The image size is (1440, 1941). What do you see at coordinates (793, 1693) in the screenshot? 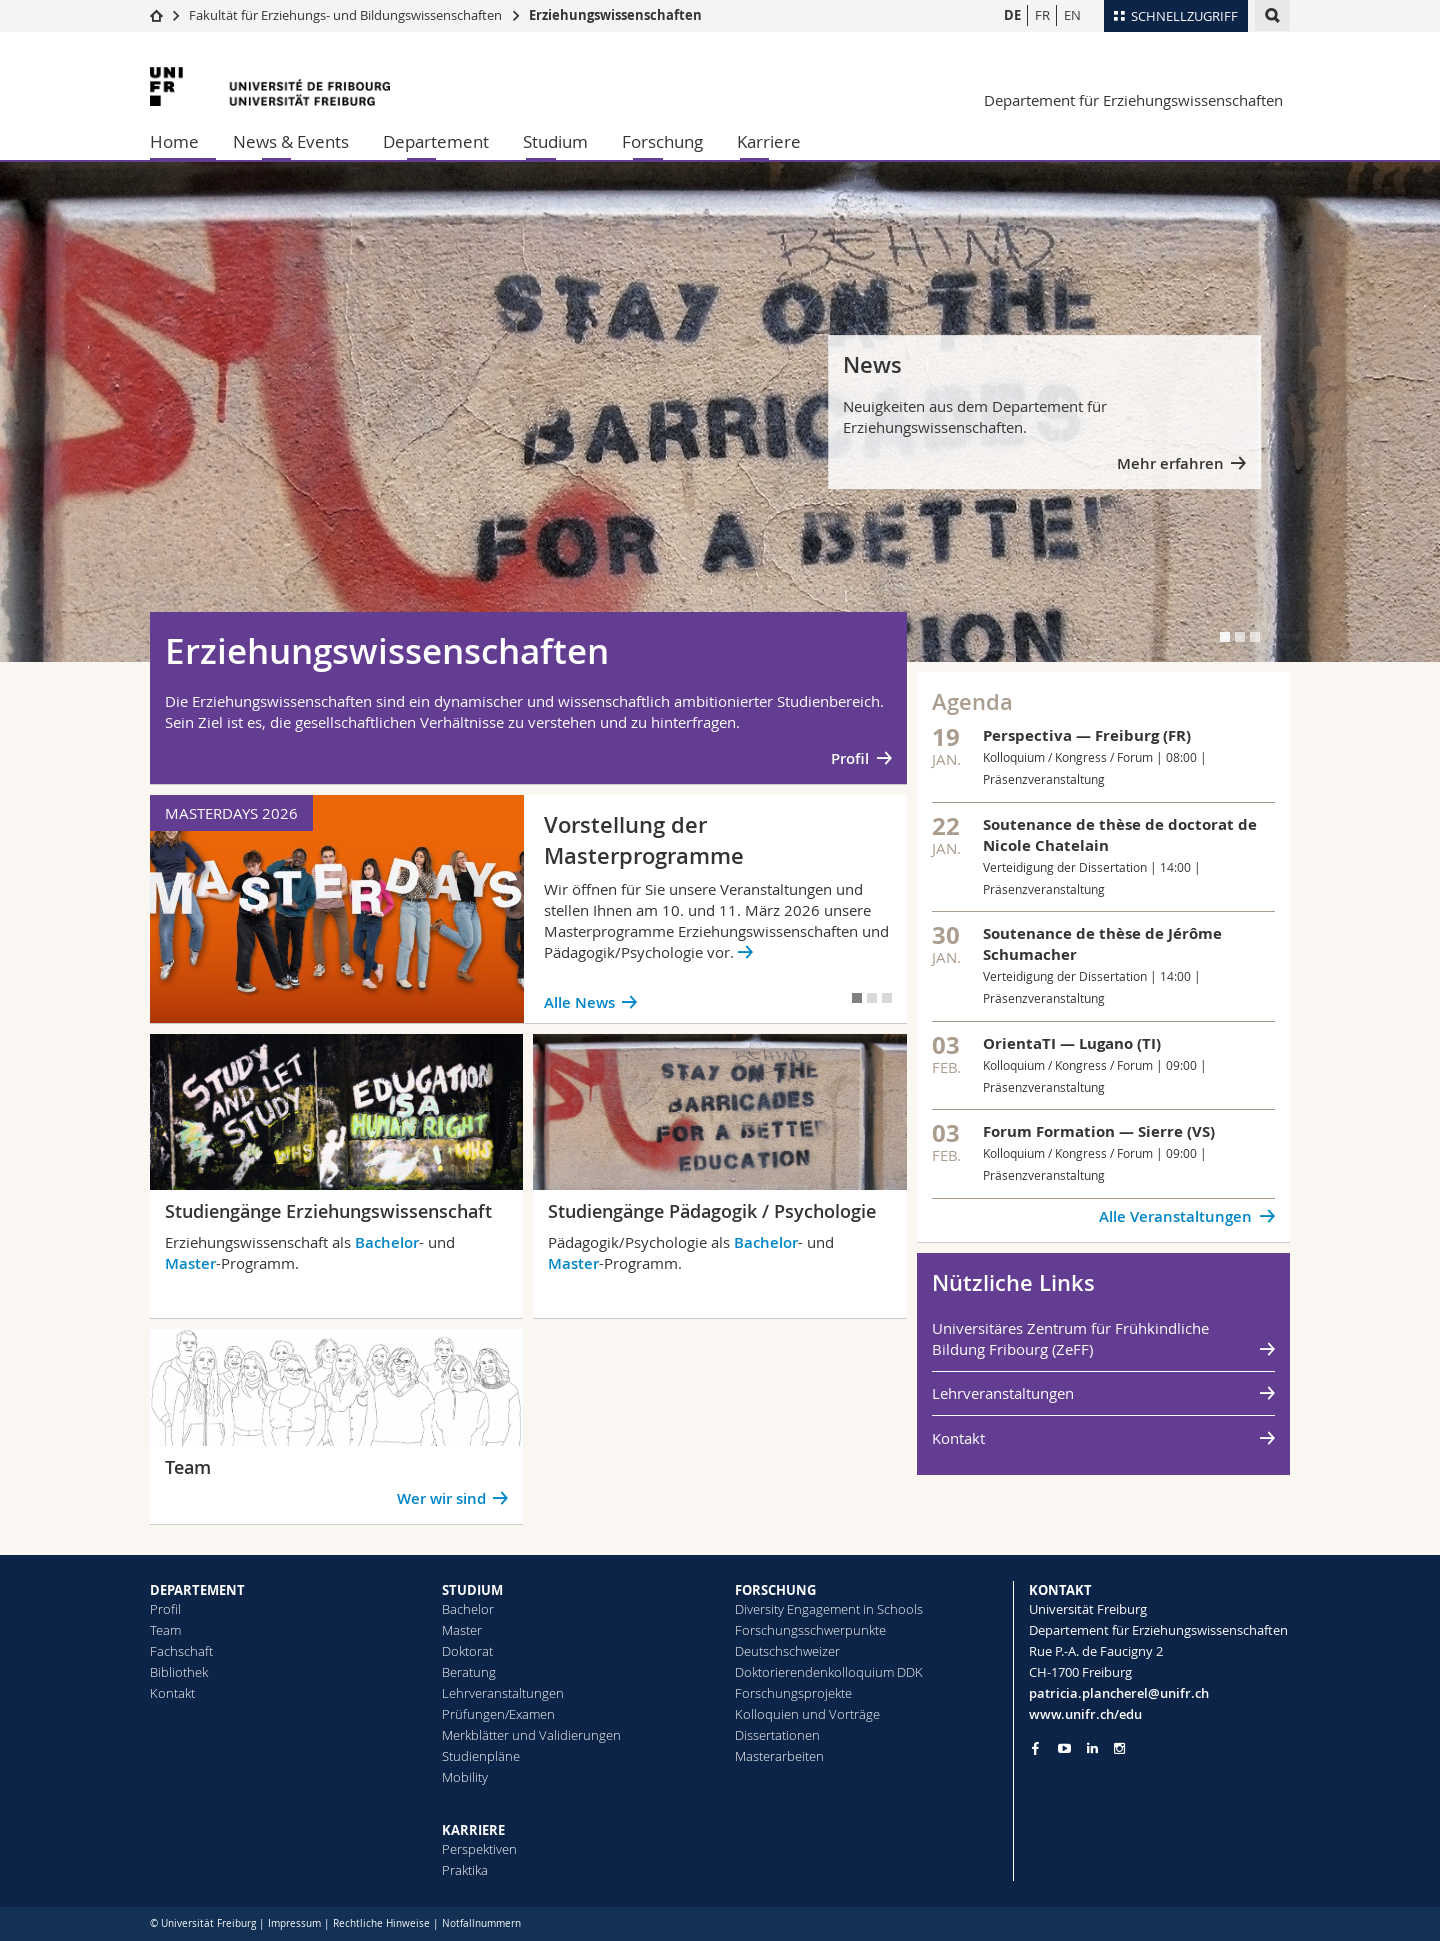
I see `Forschungsprojekte` at bounding box center [793, 1693].